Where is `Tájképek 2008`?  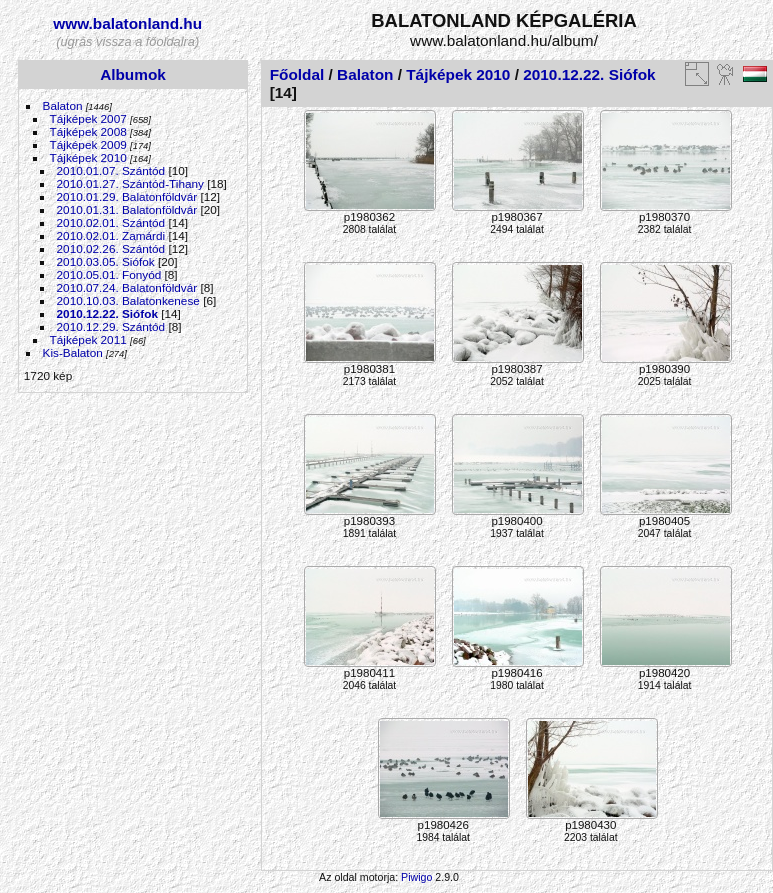
Tájképek 2008 is located at coordinates (88, 131).